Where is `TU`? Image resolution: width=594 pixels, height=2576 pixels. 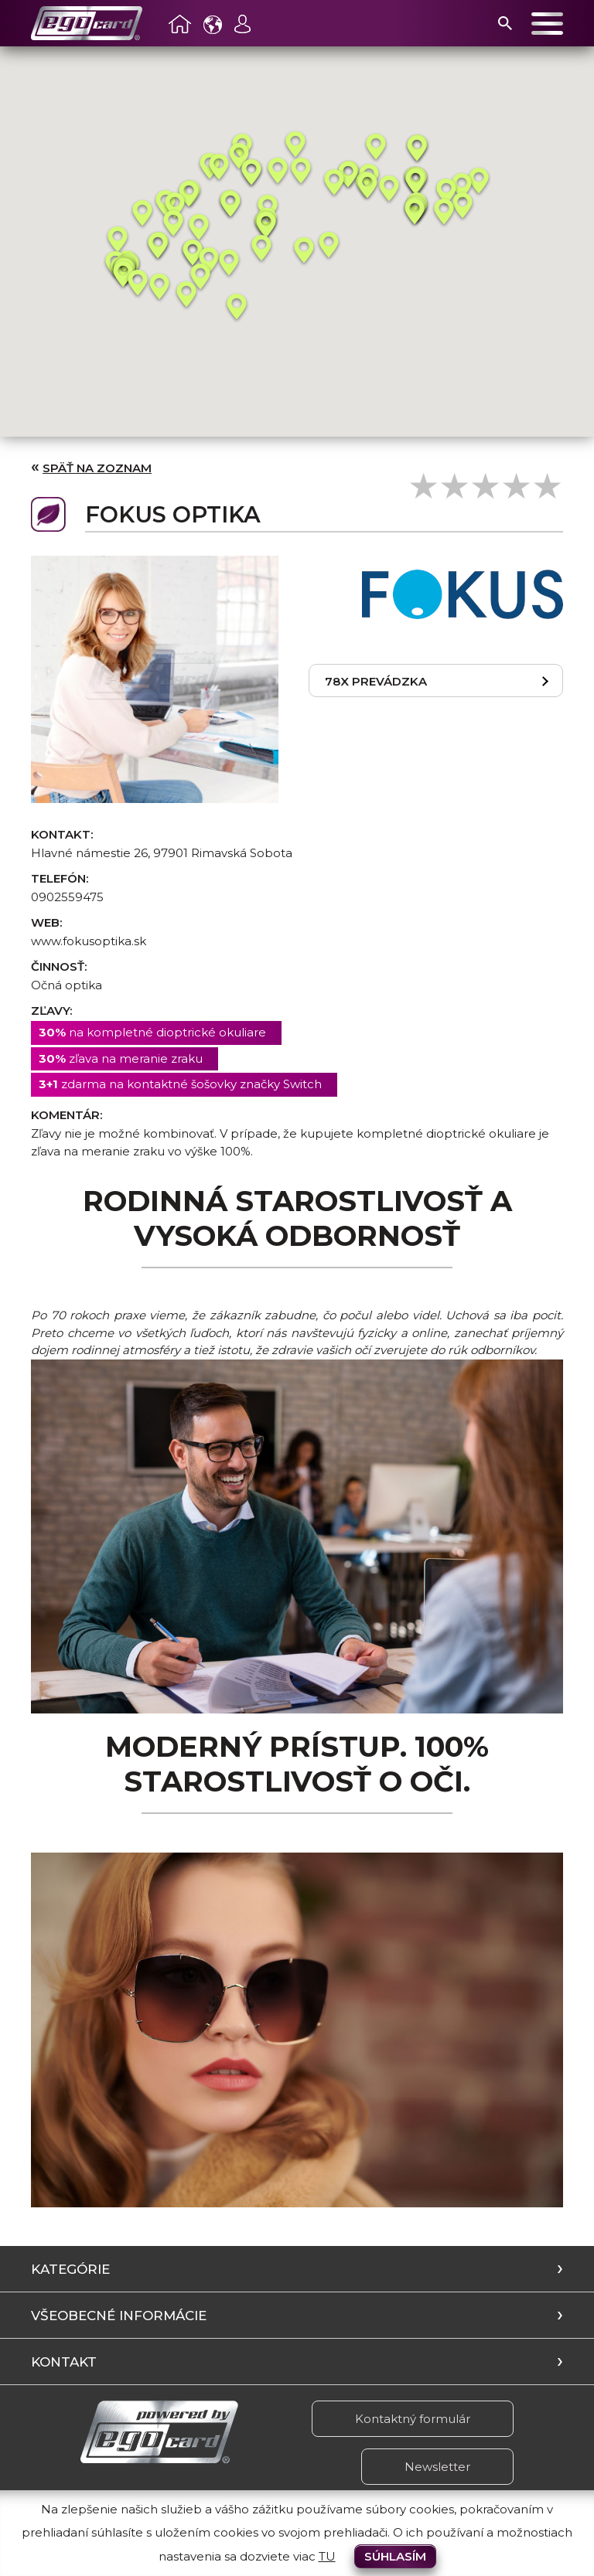
TU is located at coordinates (327, 2556).